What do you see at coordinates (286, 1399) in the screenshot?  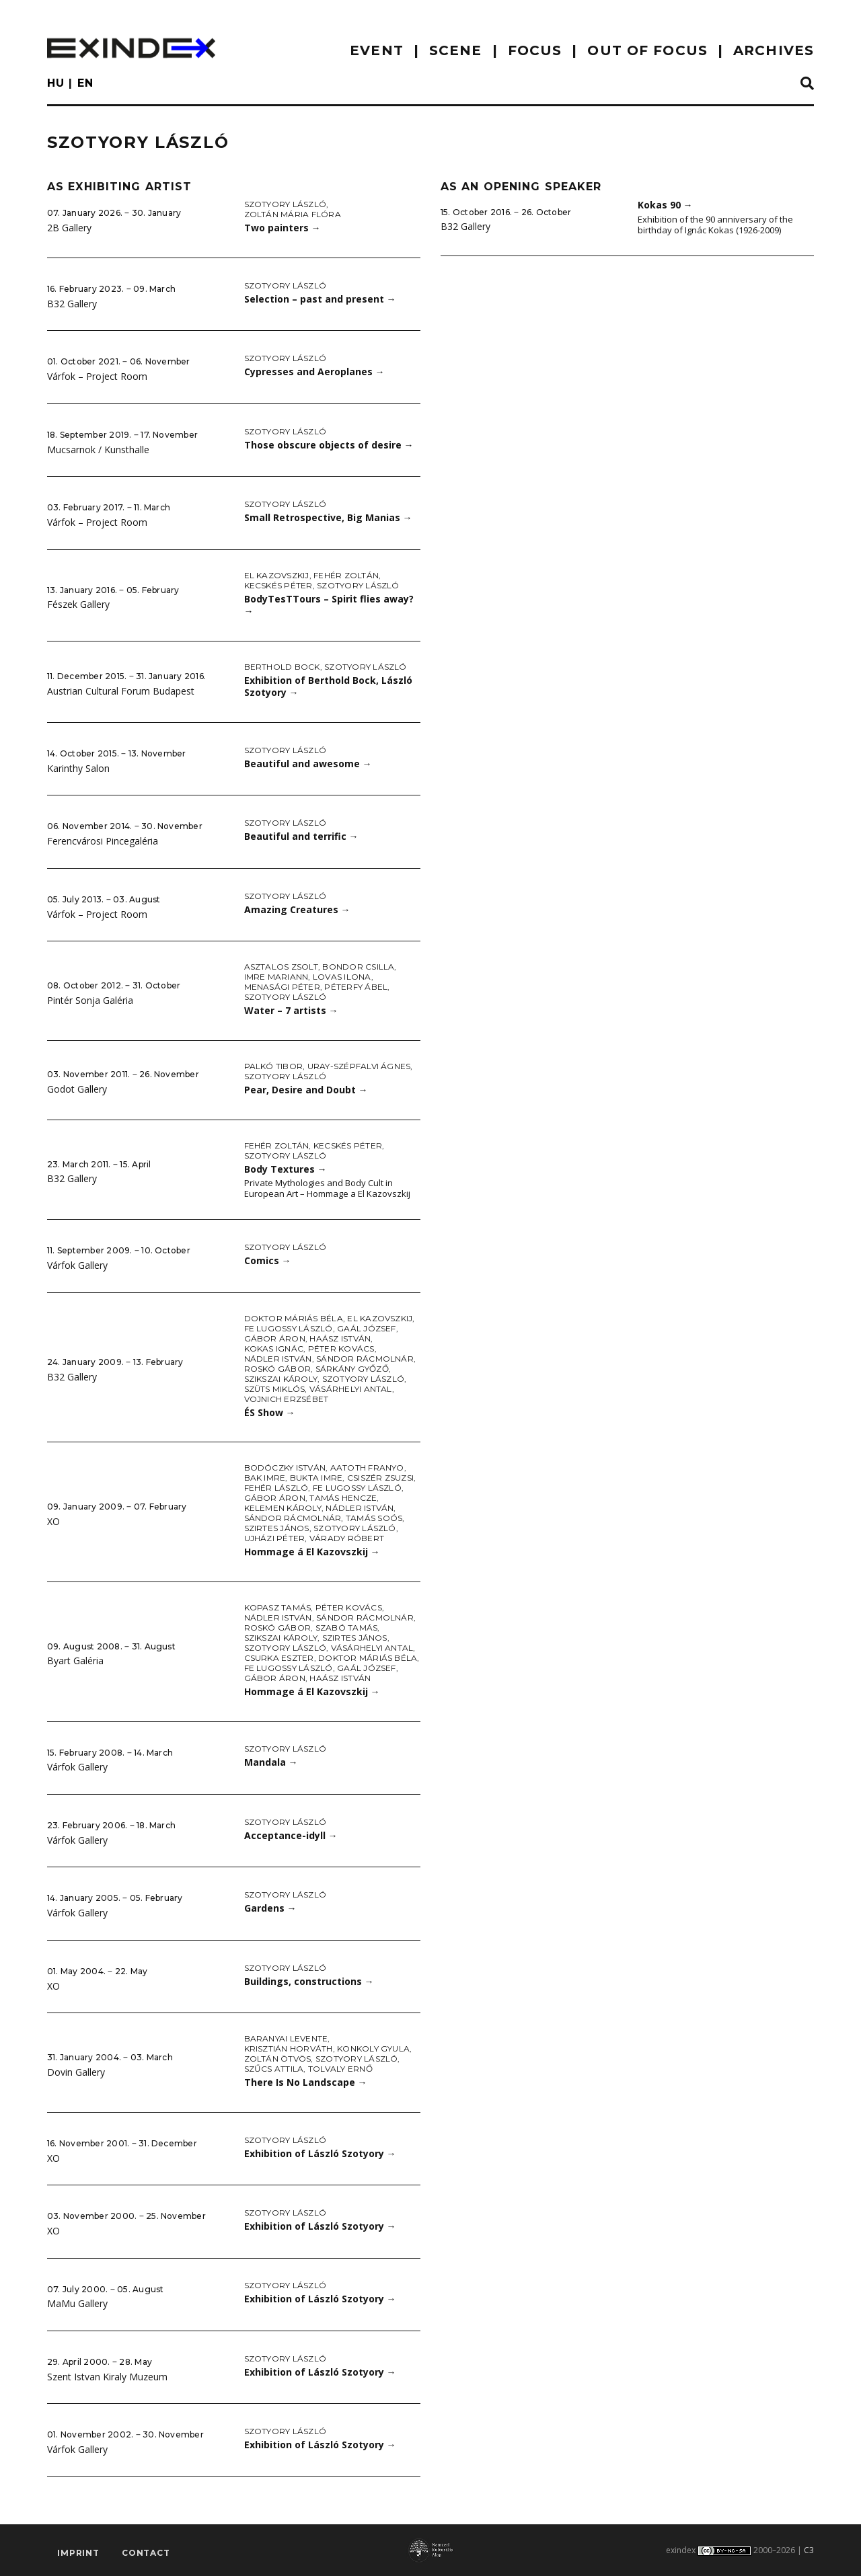 I see `Vojnich Erzsébet` at bounding box center [286, 1399].